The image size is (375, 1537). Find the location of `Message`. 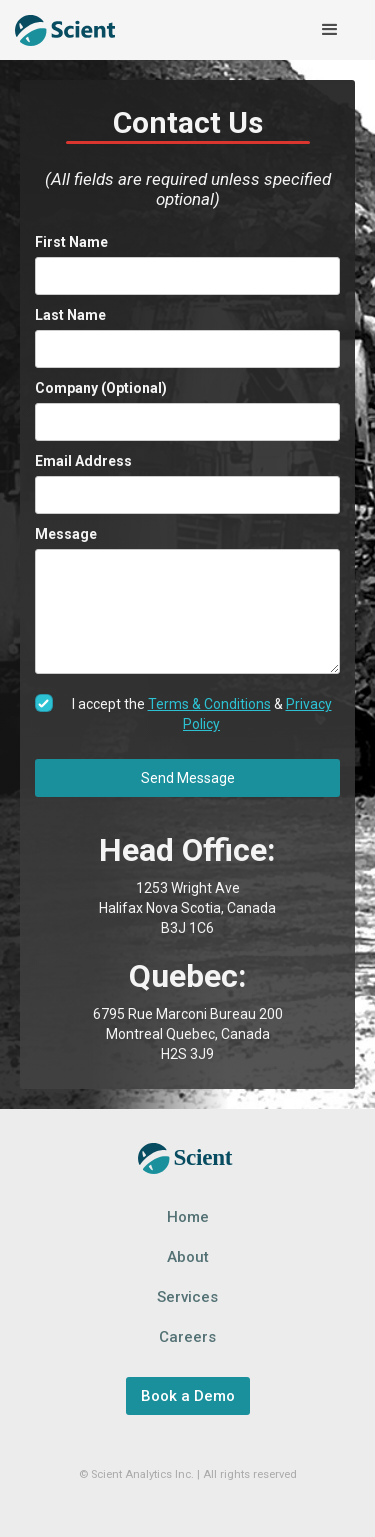

Message is located at coordinates (66, 534).